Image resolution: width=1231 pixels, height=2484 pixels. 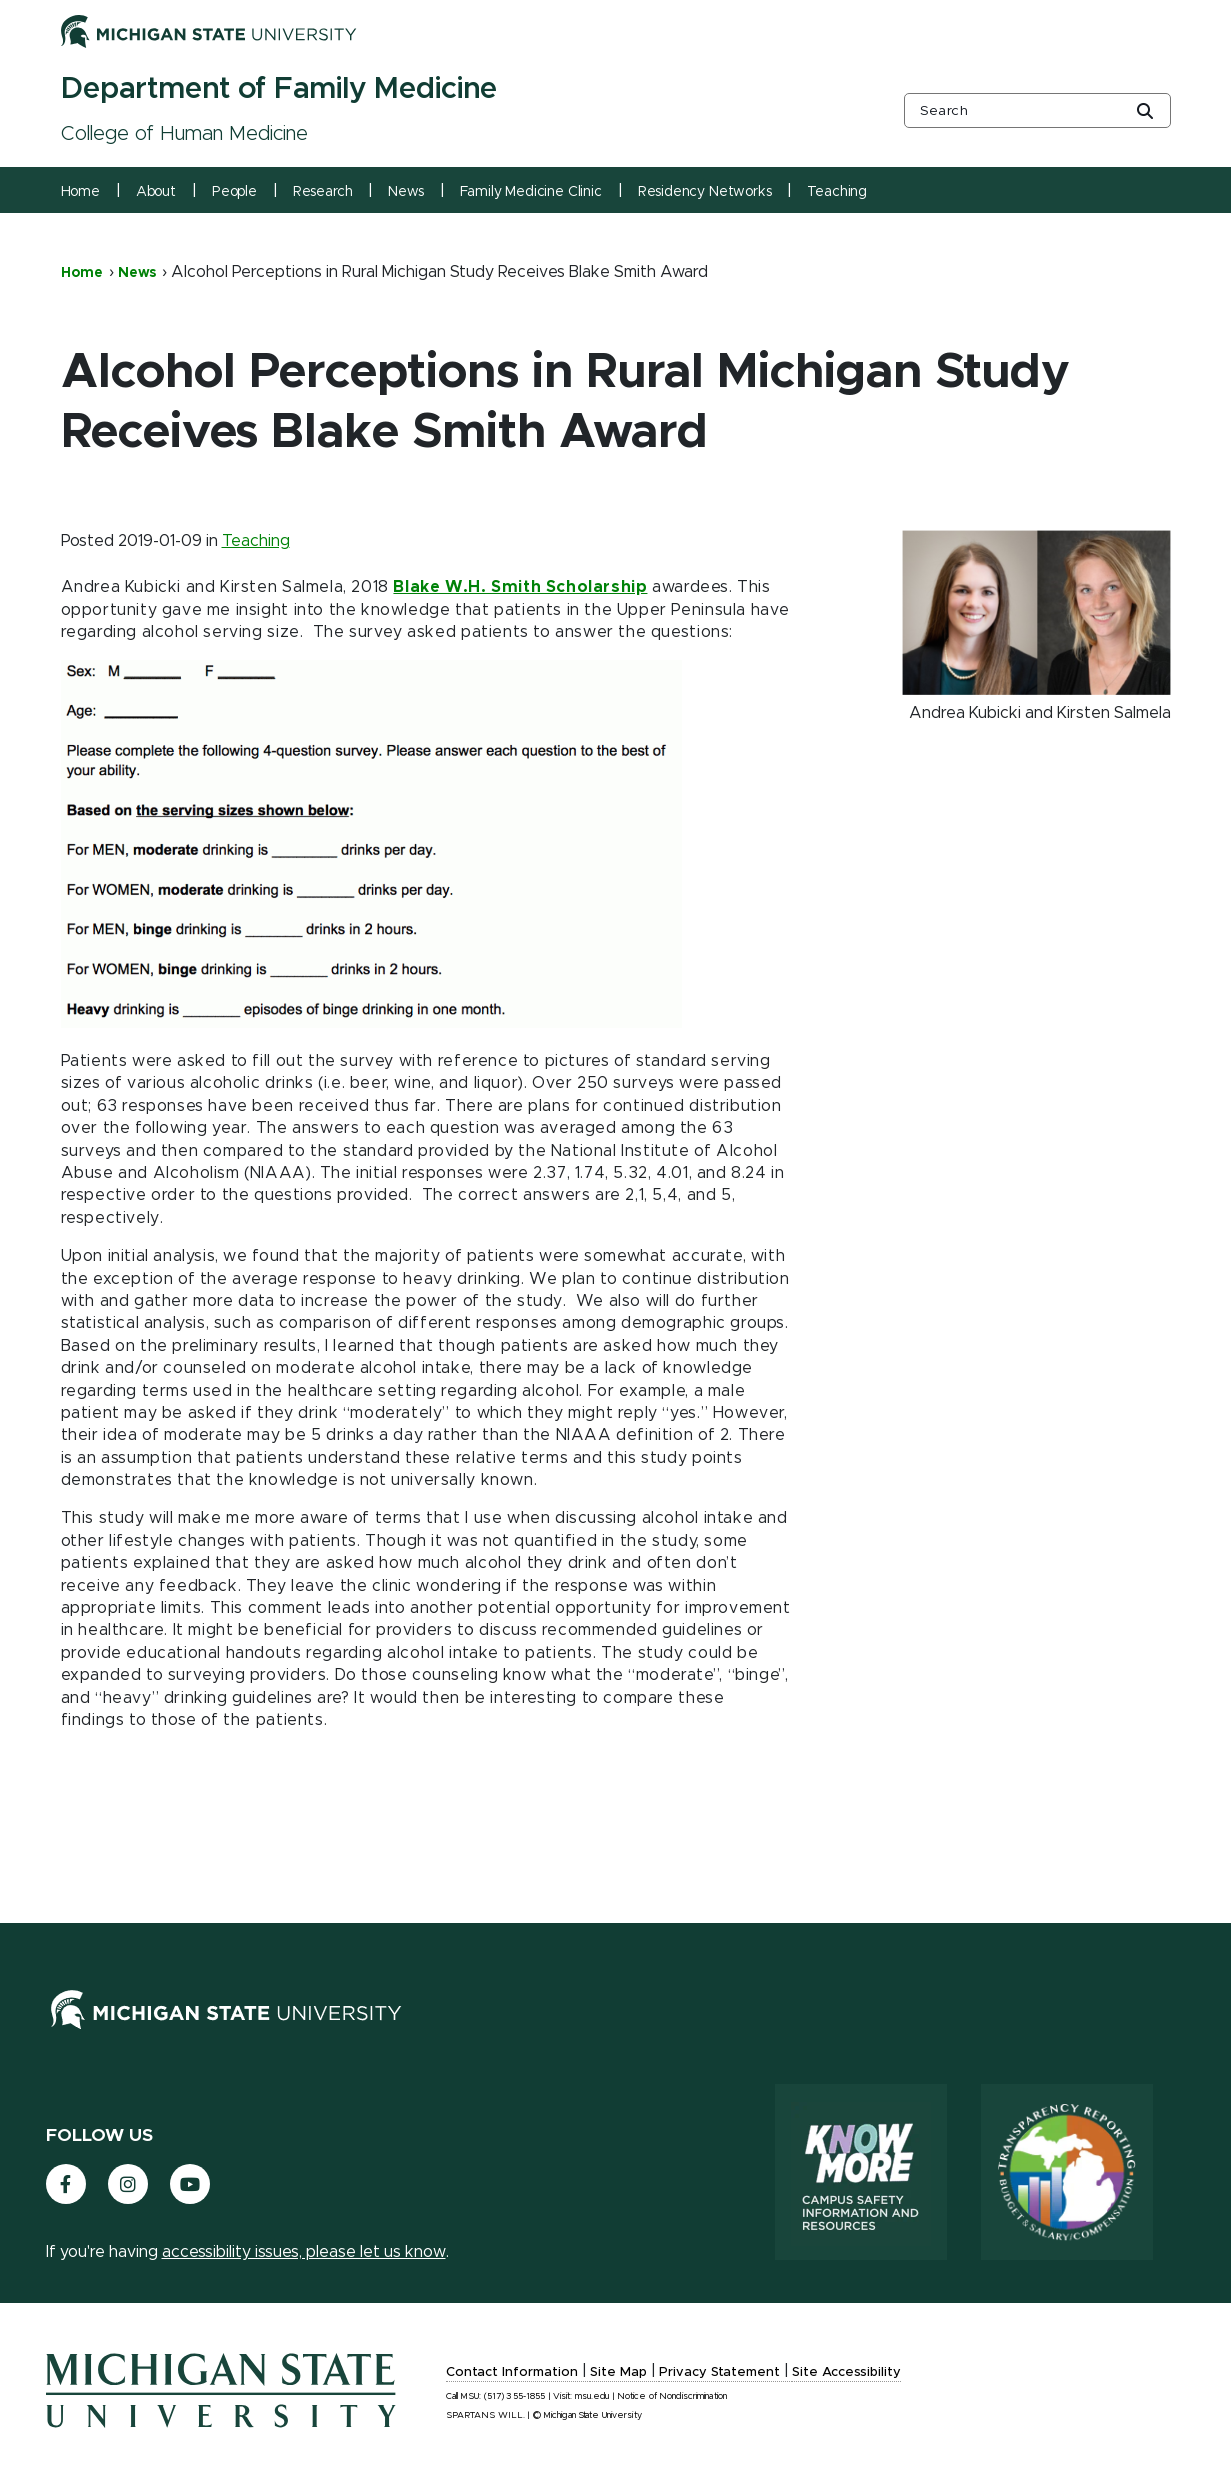 I want to click on News, so click(x=405, y=192).